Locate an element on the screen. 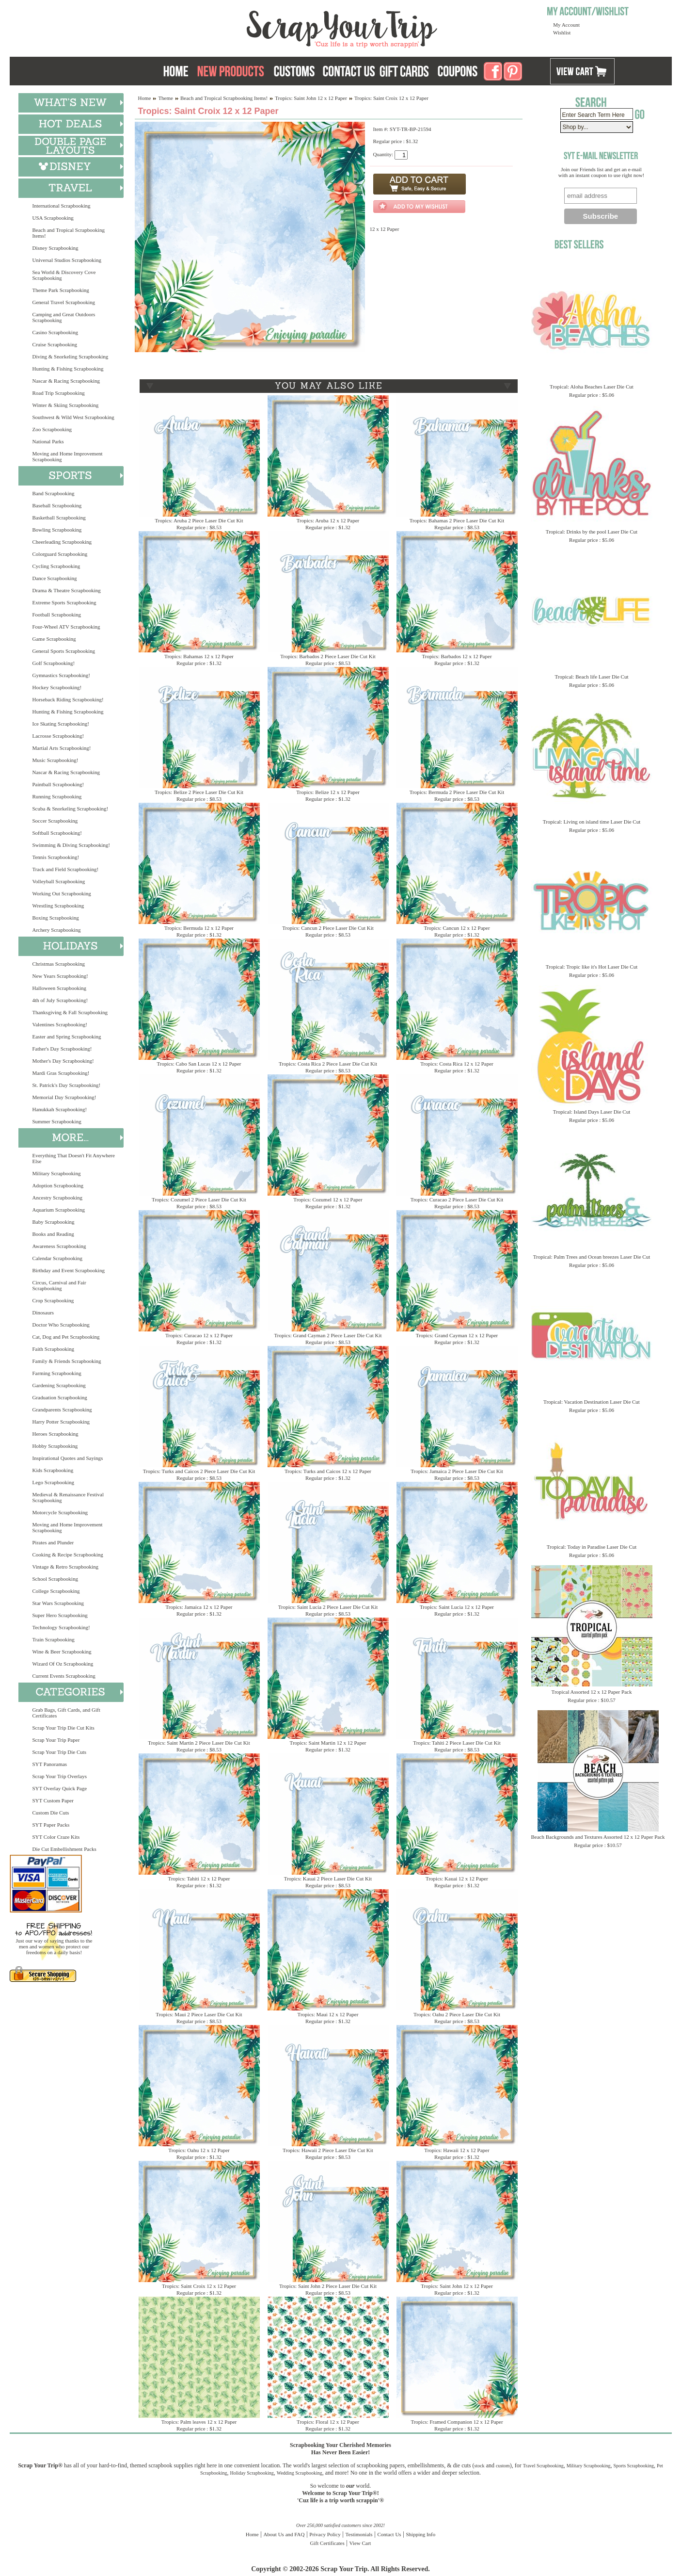  Horseback Riding Scrapbooking! is located at coordinates (68, 699).